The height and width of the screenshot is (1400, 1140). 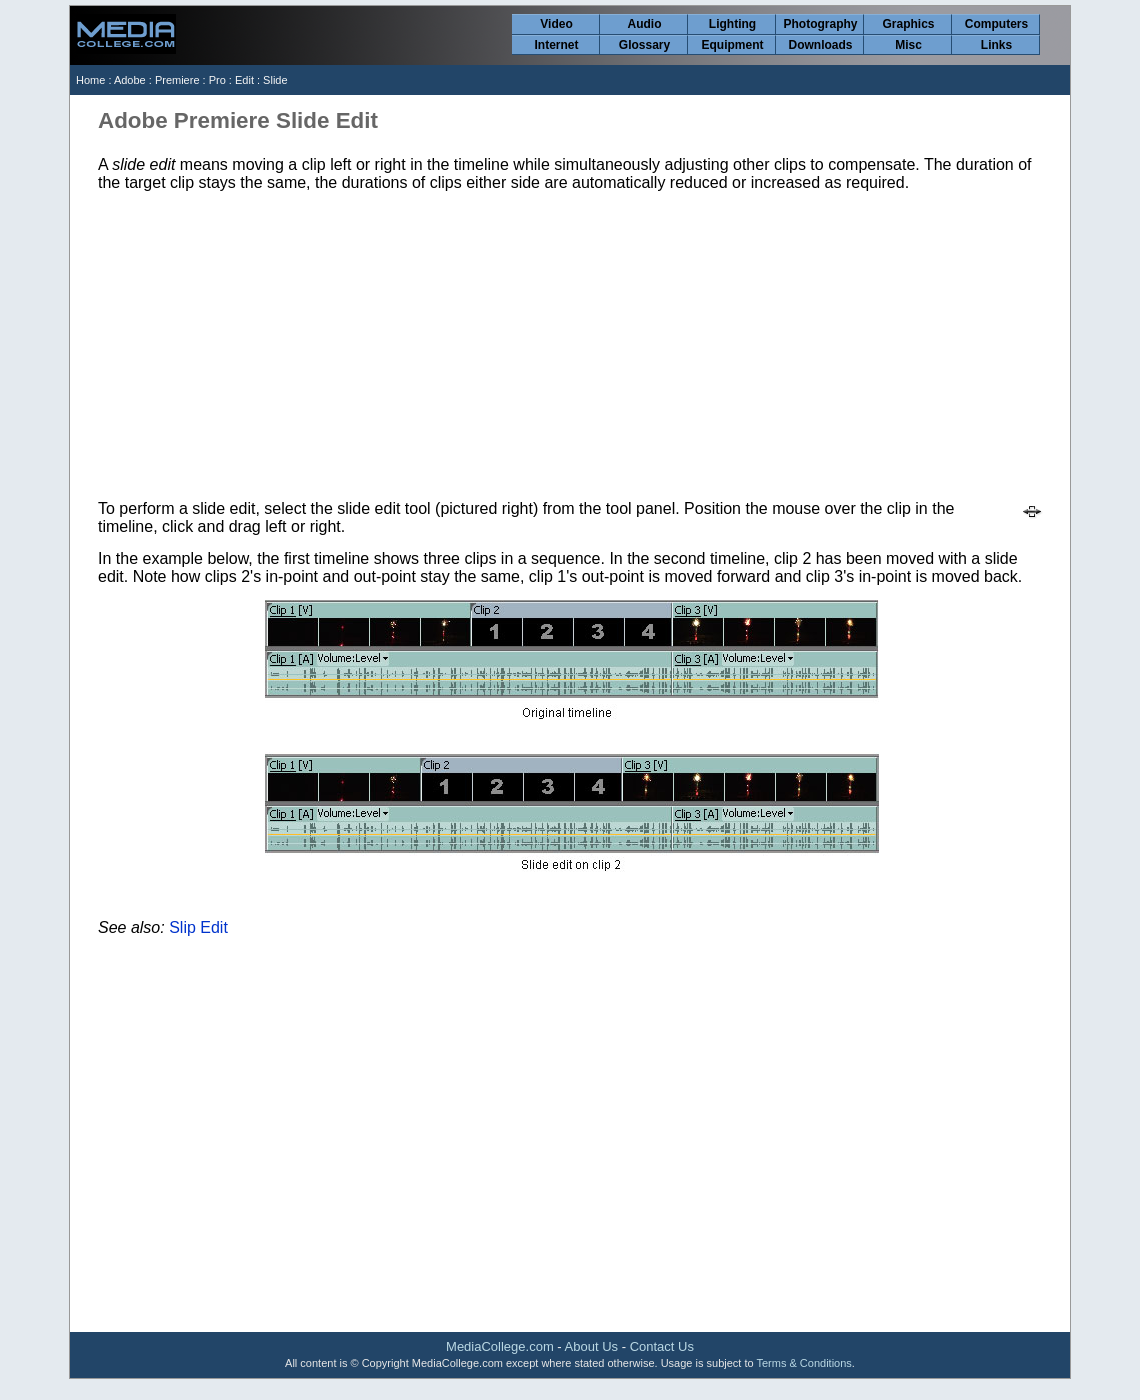 I want to click on Graphics, so click(x=908, y=24).